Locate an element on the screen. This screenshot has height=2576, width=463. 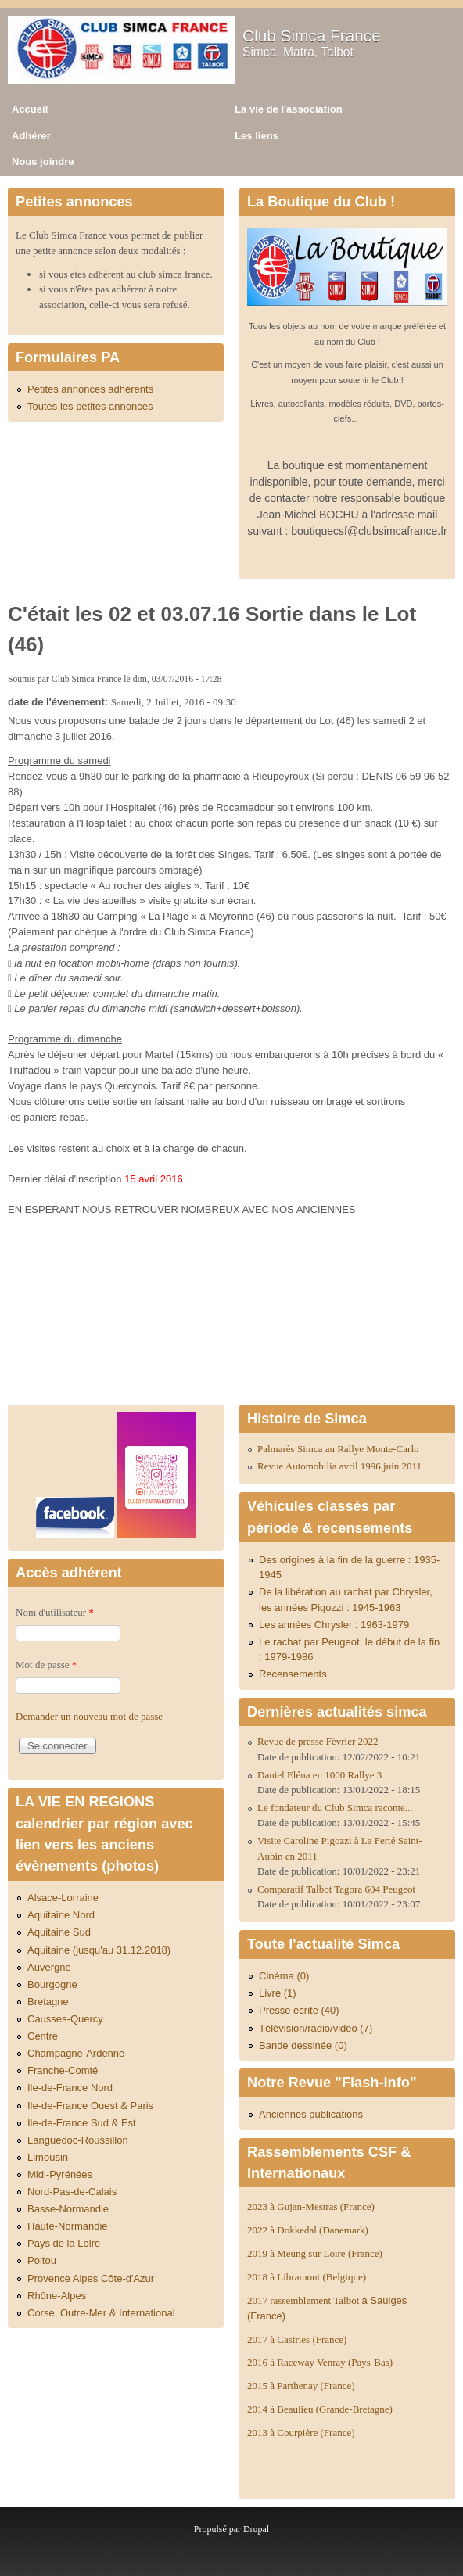
Centre is located at coordinates (42, 2036).